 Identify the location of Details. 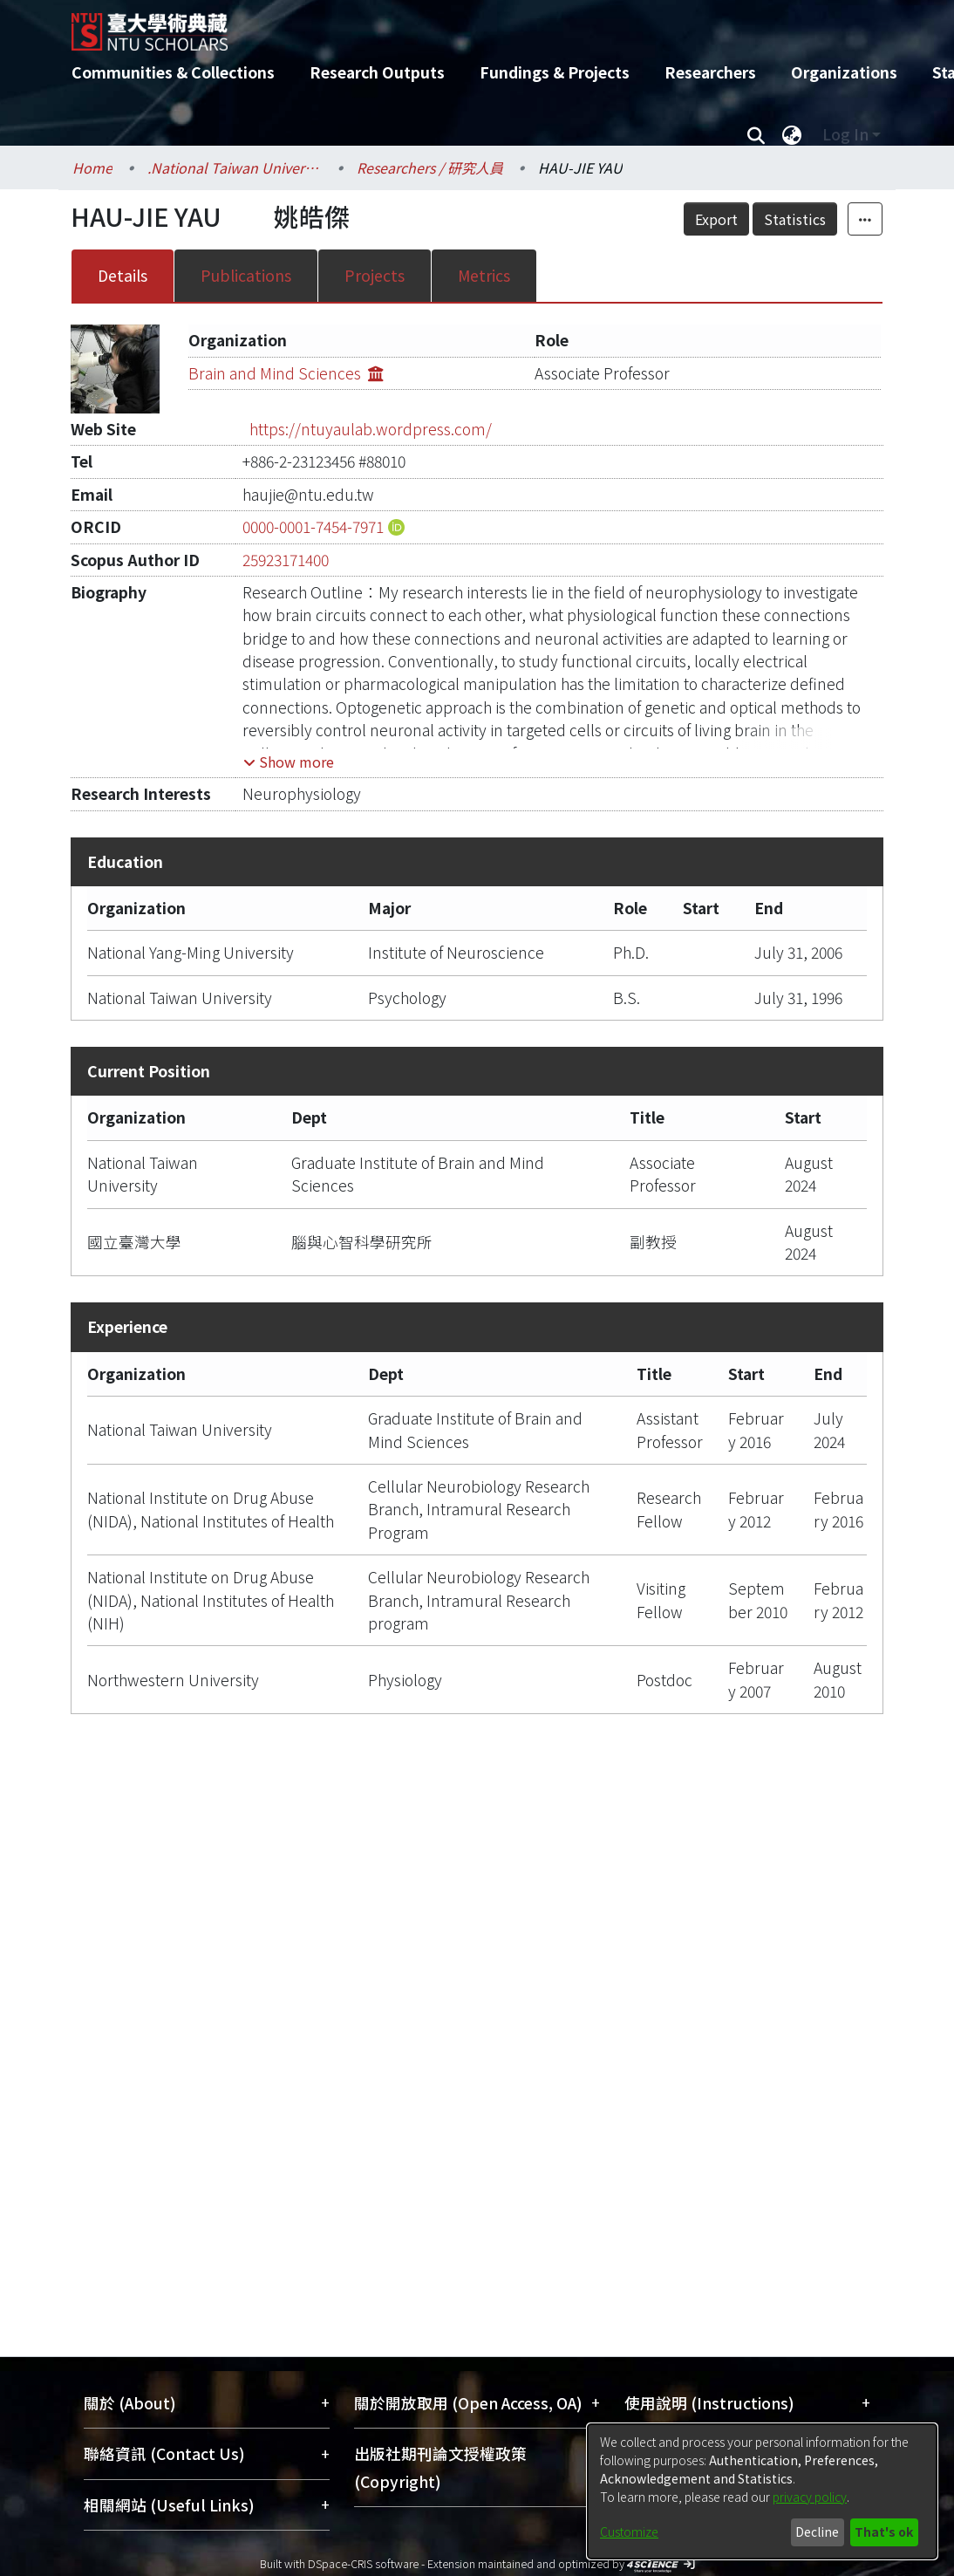
(122, 275).